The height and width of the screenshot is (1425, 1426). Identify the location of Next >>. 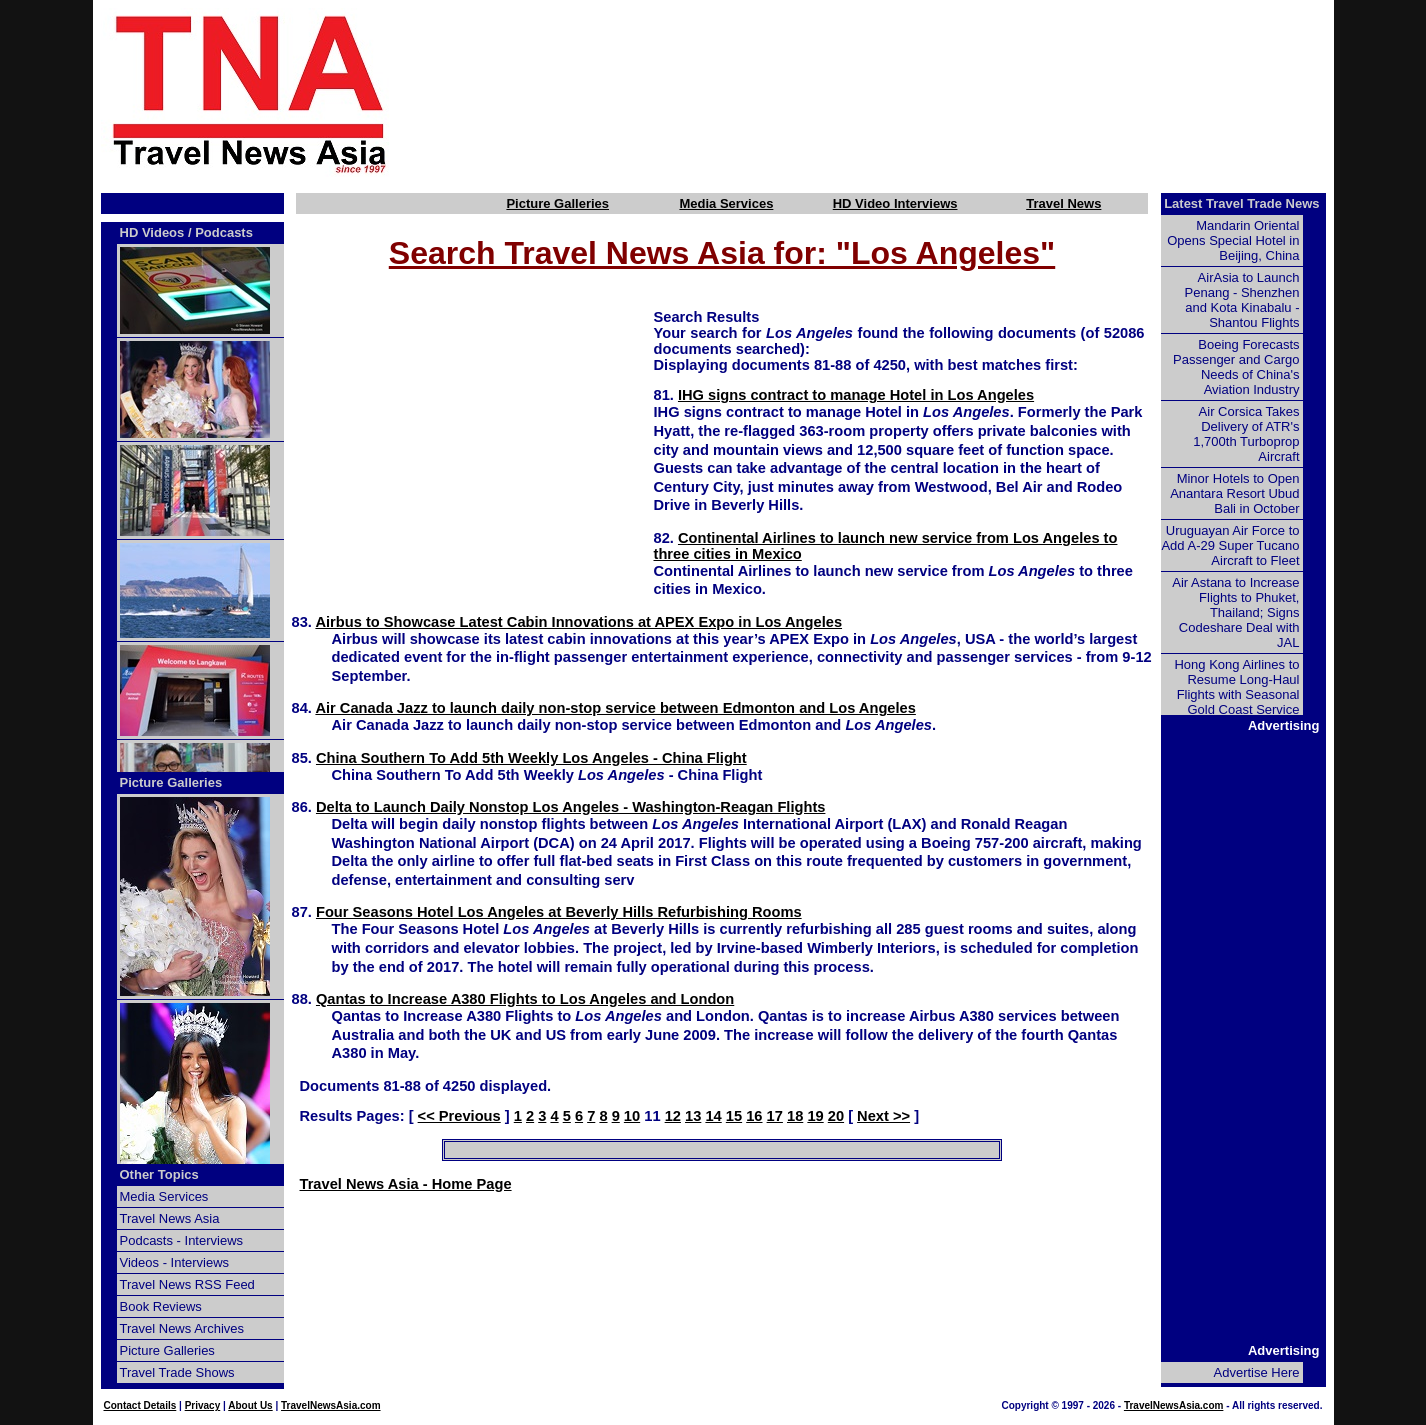
(883, 1116).